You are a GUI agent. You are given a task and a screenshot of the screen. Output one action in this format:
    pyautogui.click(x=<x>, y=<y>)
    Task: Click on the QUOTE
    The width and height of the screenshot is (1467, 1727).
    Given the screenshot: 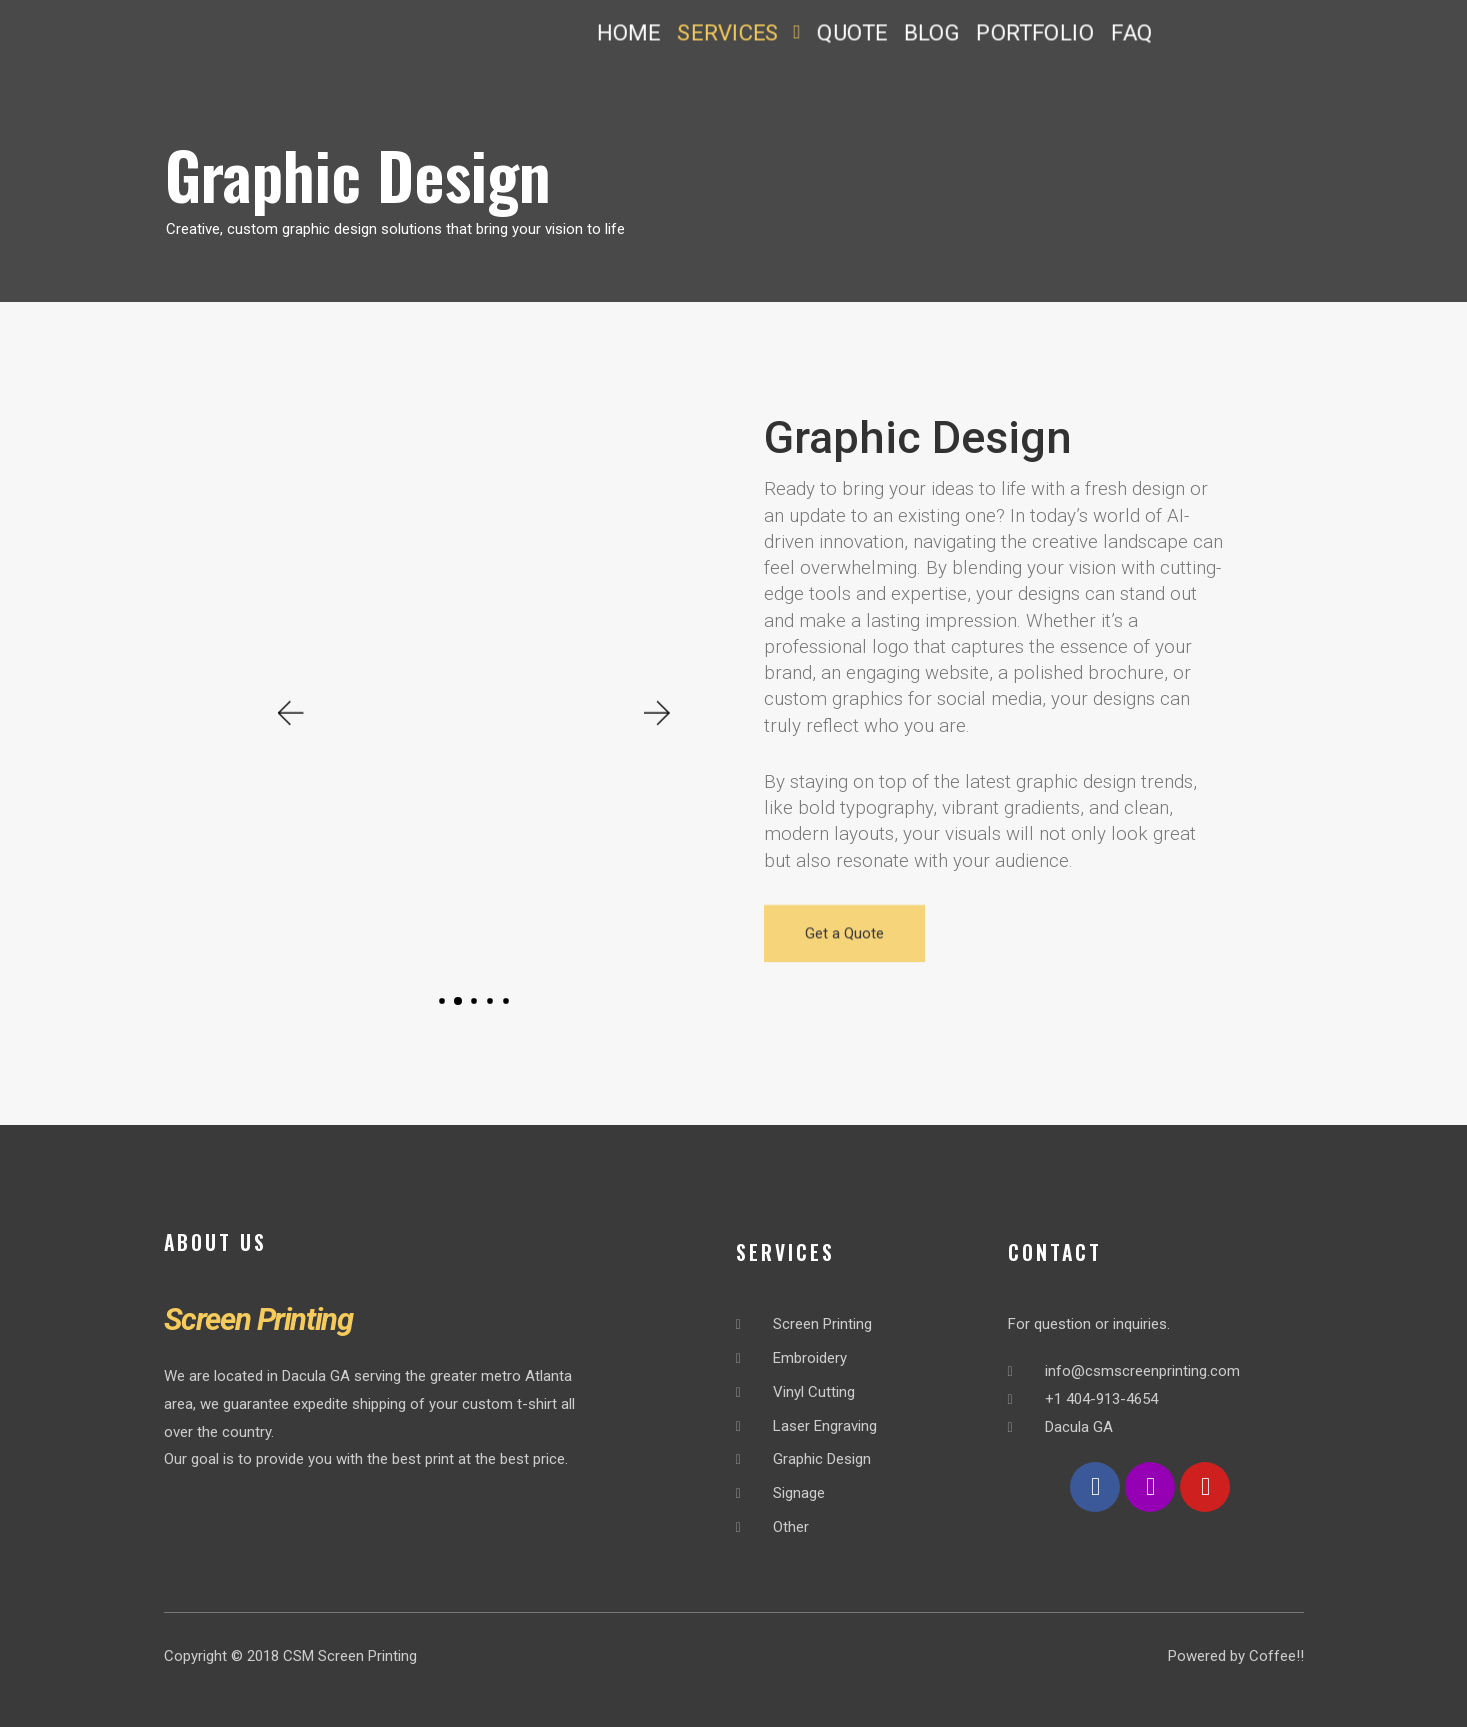 What is the action you would take?
    pyautogui.click(x=852, y=32)
    